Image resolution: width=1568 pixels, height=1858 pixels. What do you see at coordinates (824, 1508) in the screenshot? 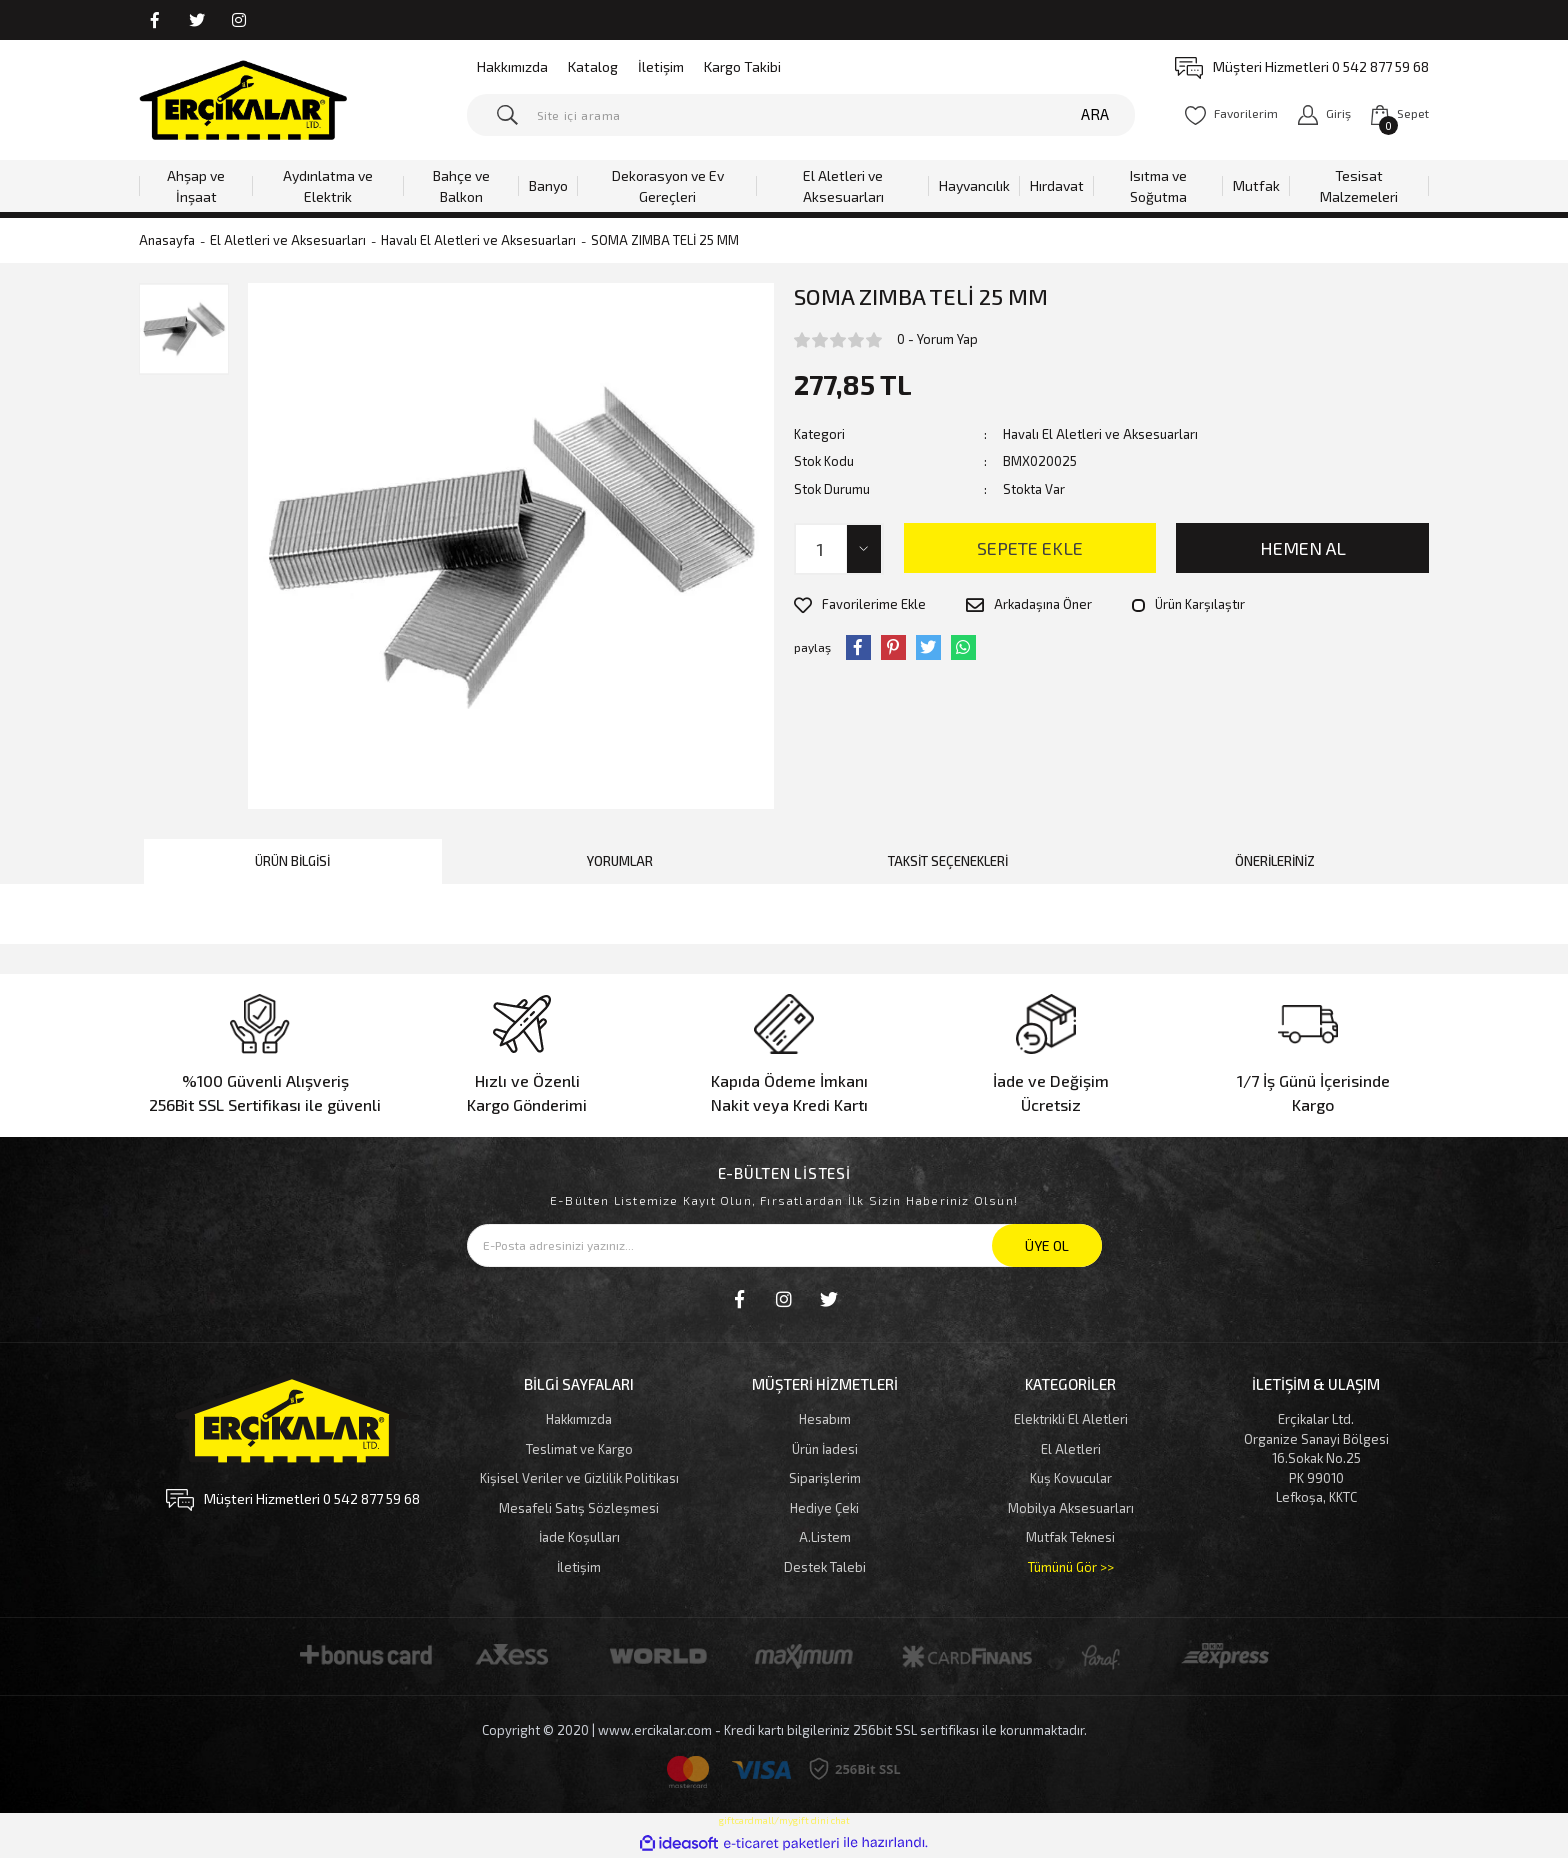
I see `Hediye Çeki` at bounding box center [824, 1508].